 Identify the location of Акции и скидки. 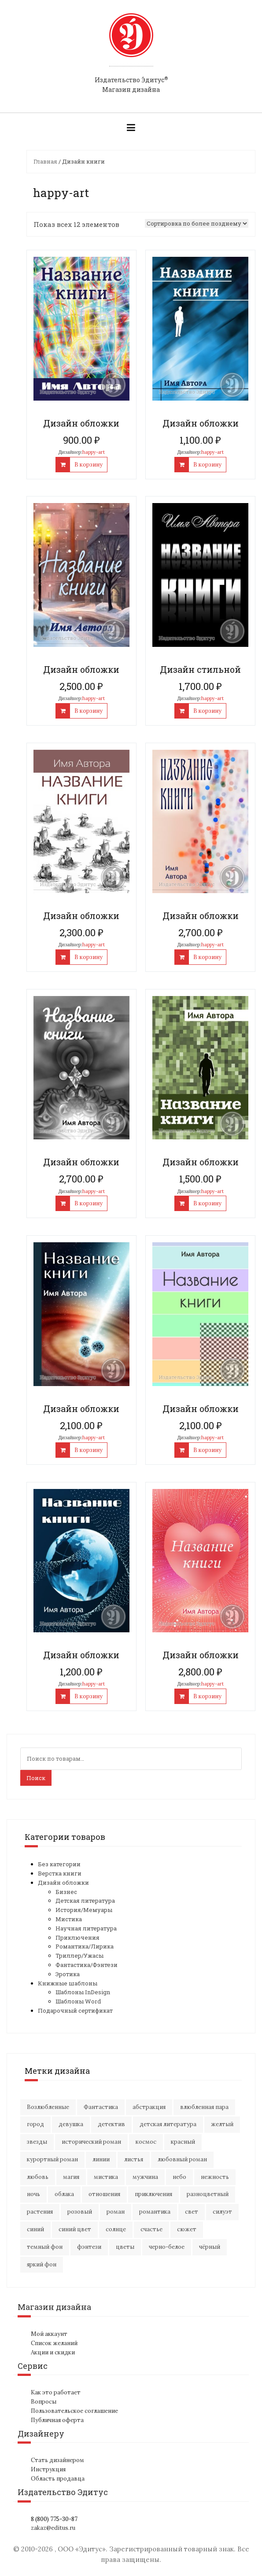
(53, 2352).